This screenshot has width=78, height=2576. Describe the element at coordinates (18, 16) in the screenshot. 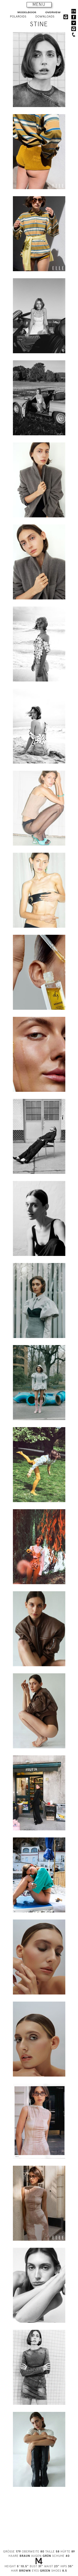

I see `POLAROIDS` at that location.